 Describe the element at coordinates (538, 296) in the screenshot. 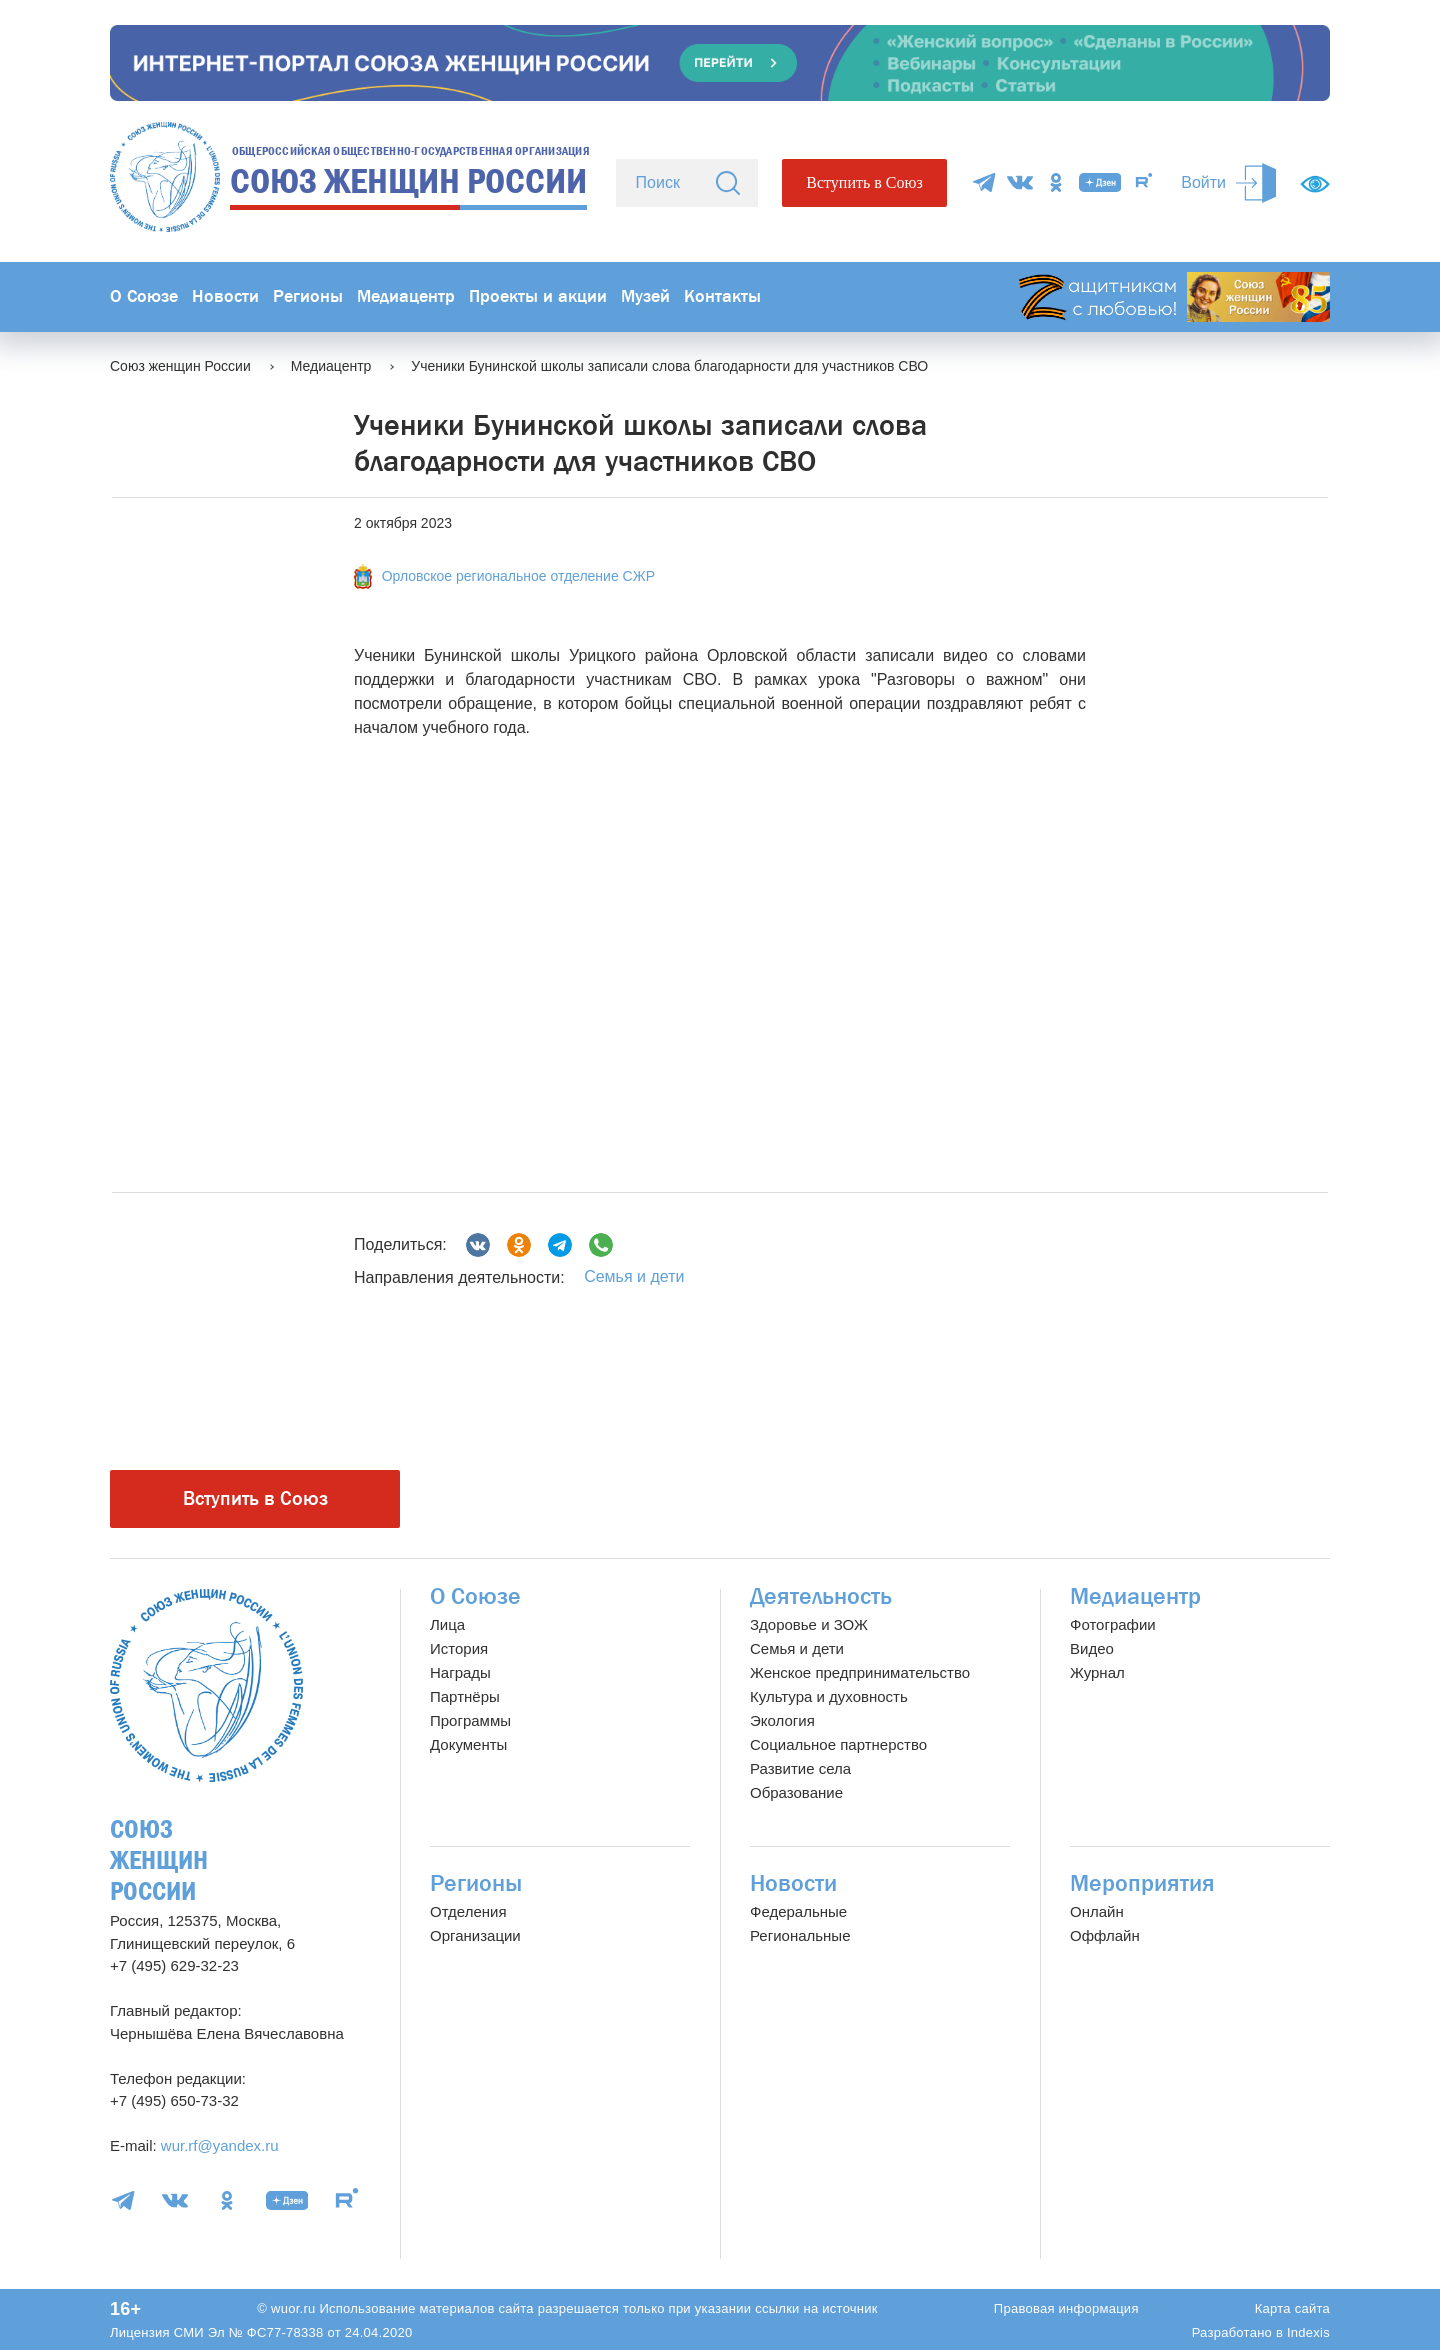

I see `Проекты и акции` at that location.